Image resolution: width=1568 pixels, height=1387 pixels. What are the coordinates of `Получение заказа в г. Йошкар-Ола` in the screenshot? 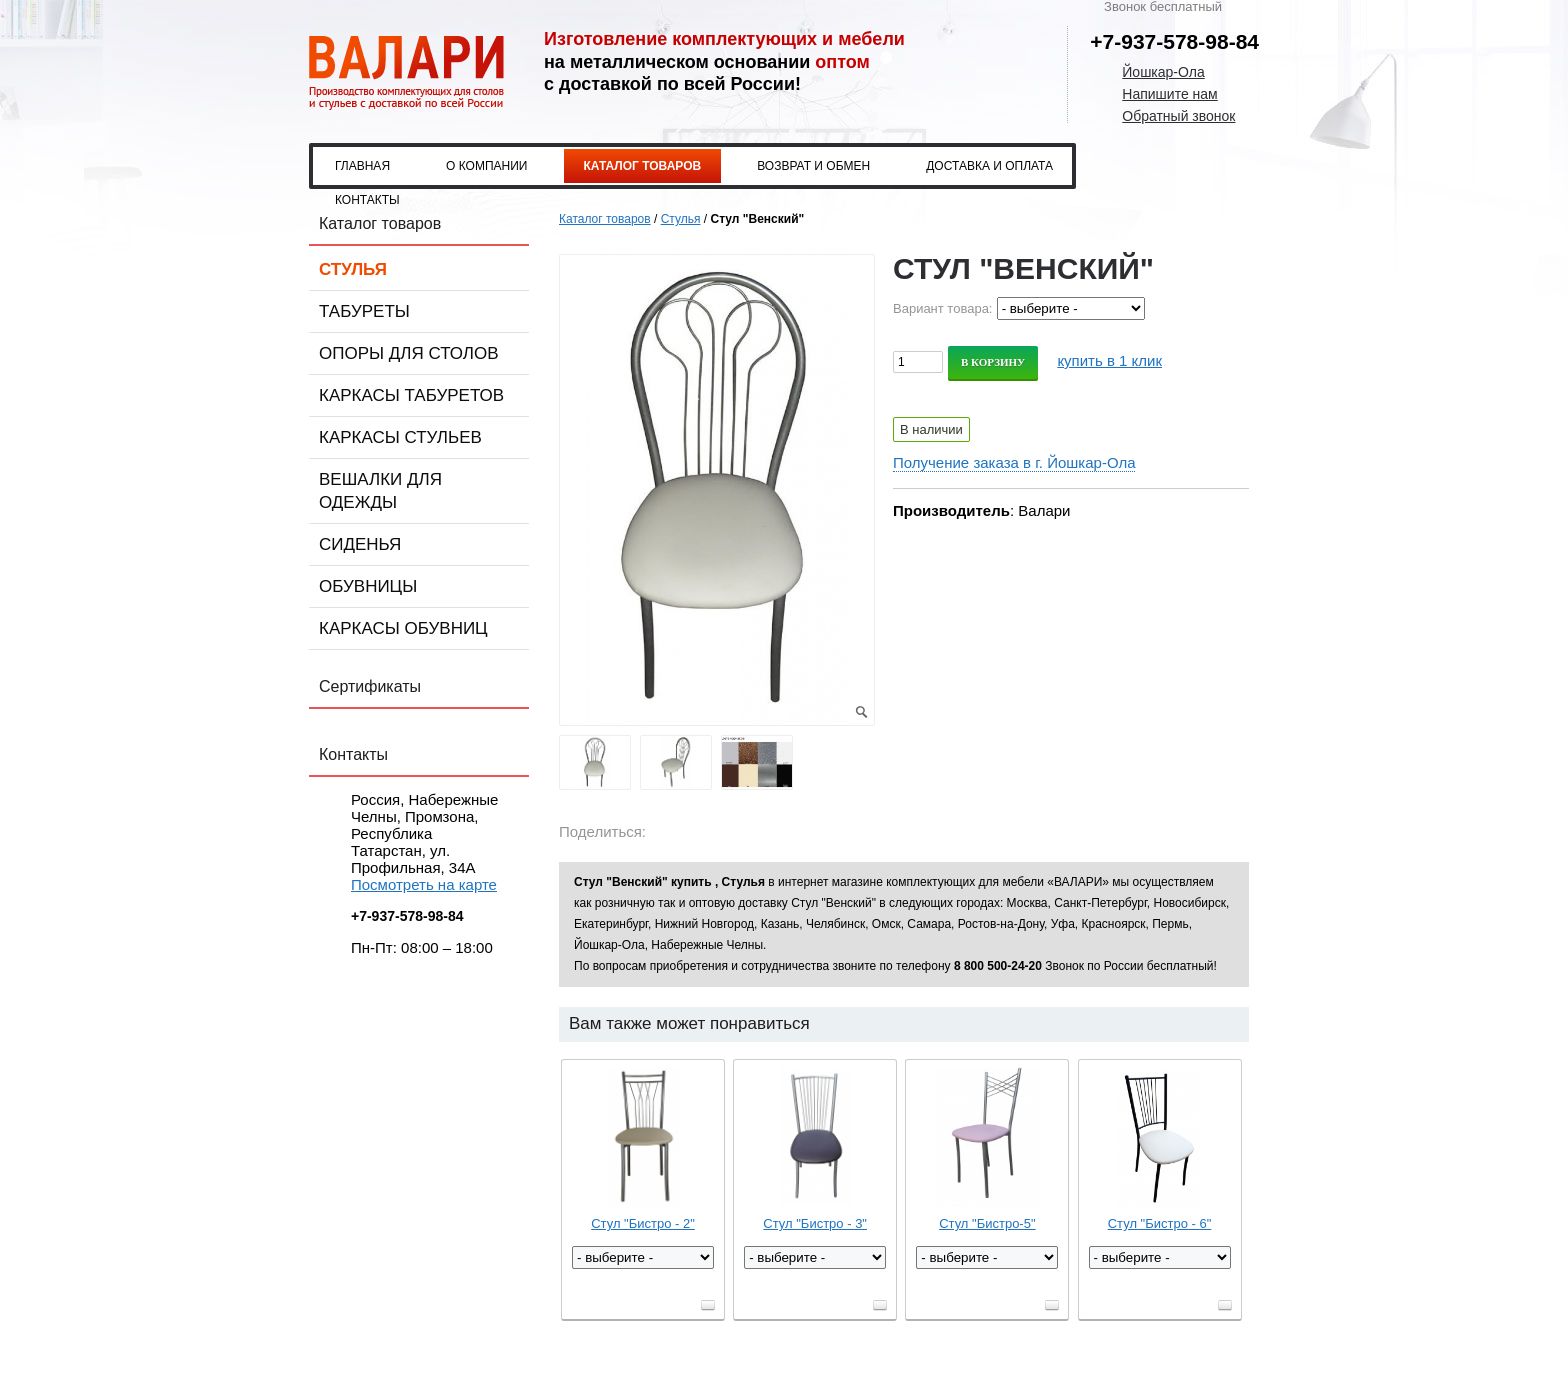 It's located at (1014, 462).